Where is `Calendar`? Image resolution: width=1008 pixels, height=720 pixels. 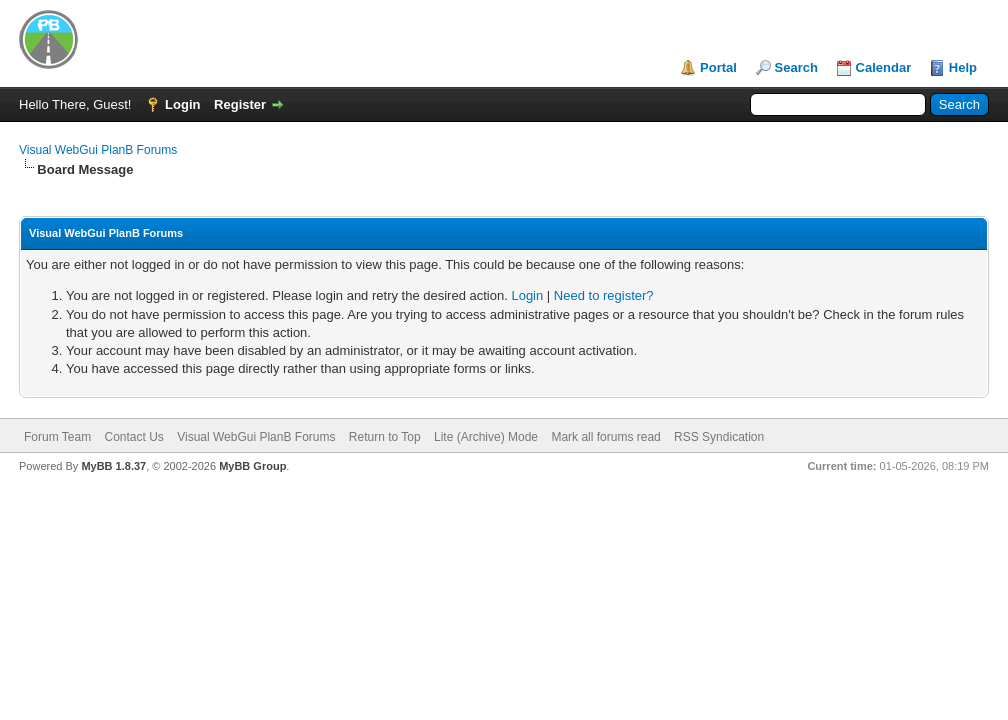 Calendar is located at coordinates (884, 67).